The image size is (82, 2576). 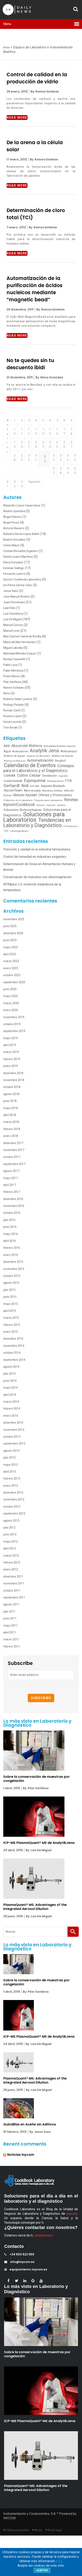 What do you see at coordinates (9, 1435) in the screenshot?
I see `abril 2014` at bounding box center [9, 1435].